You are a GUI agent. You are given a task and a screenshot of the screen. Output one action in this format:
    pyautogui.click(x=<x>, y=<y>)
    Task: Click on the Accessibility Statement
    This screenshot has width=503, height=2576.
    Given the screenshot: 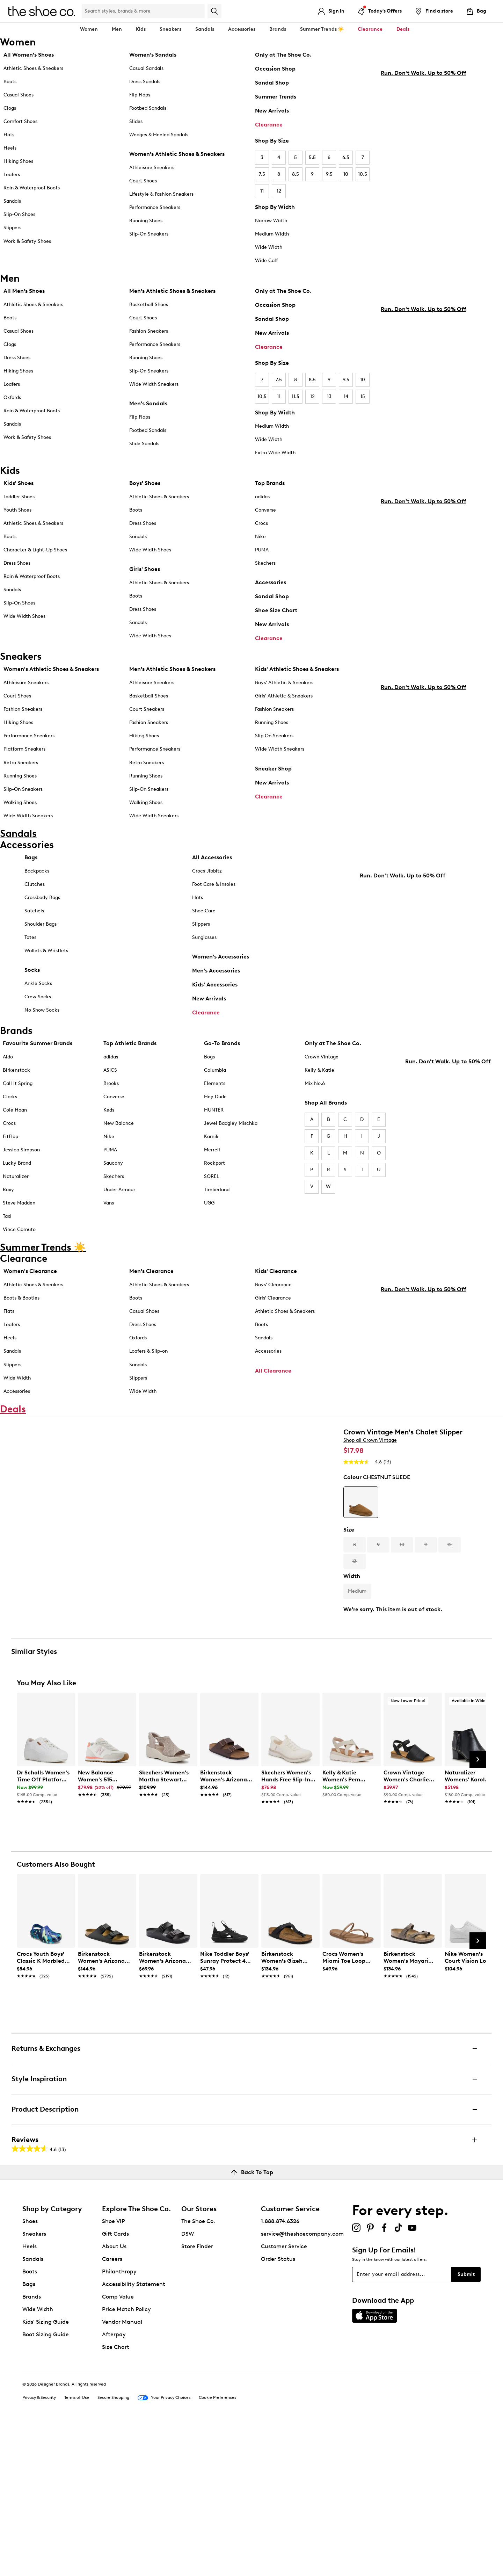 What is the action you would take?
    pyautogui.click(x=133, y=2435)
    